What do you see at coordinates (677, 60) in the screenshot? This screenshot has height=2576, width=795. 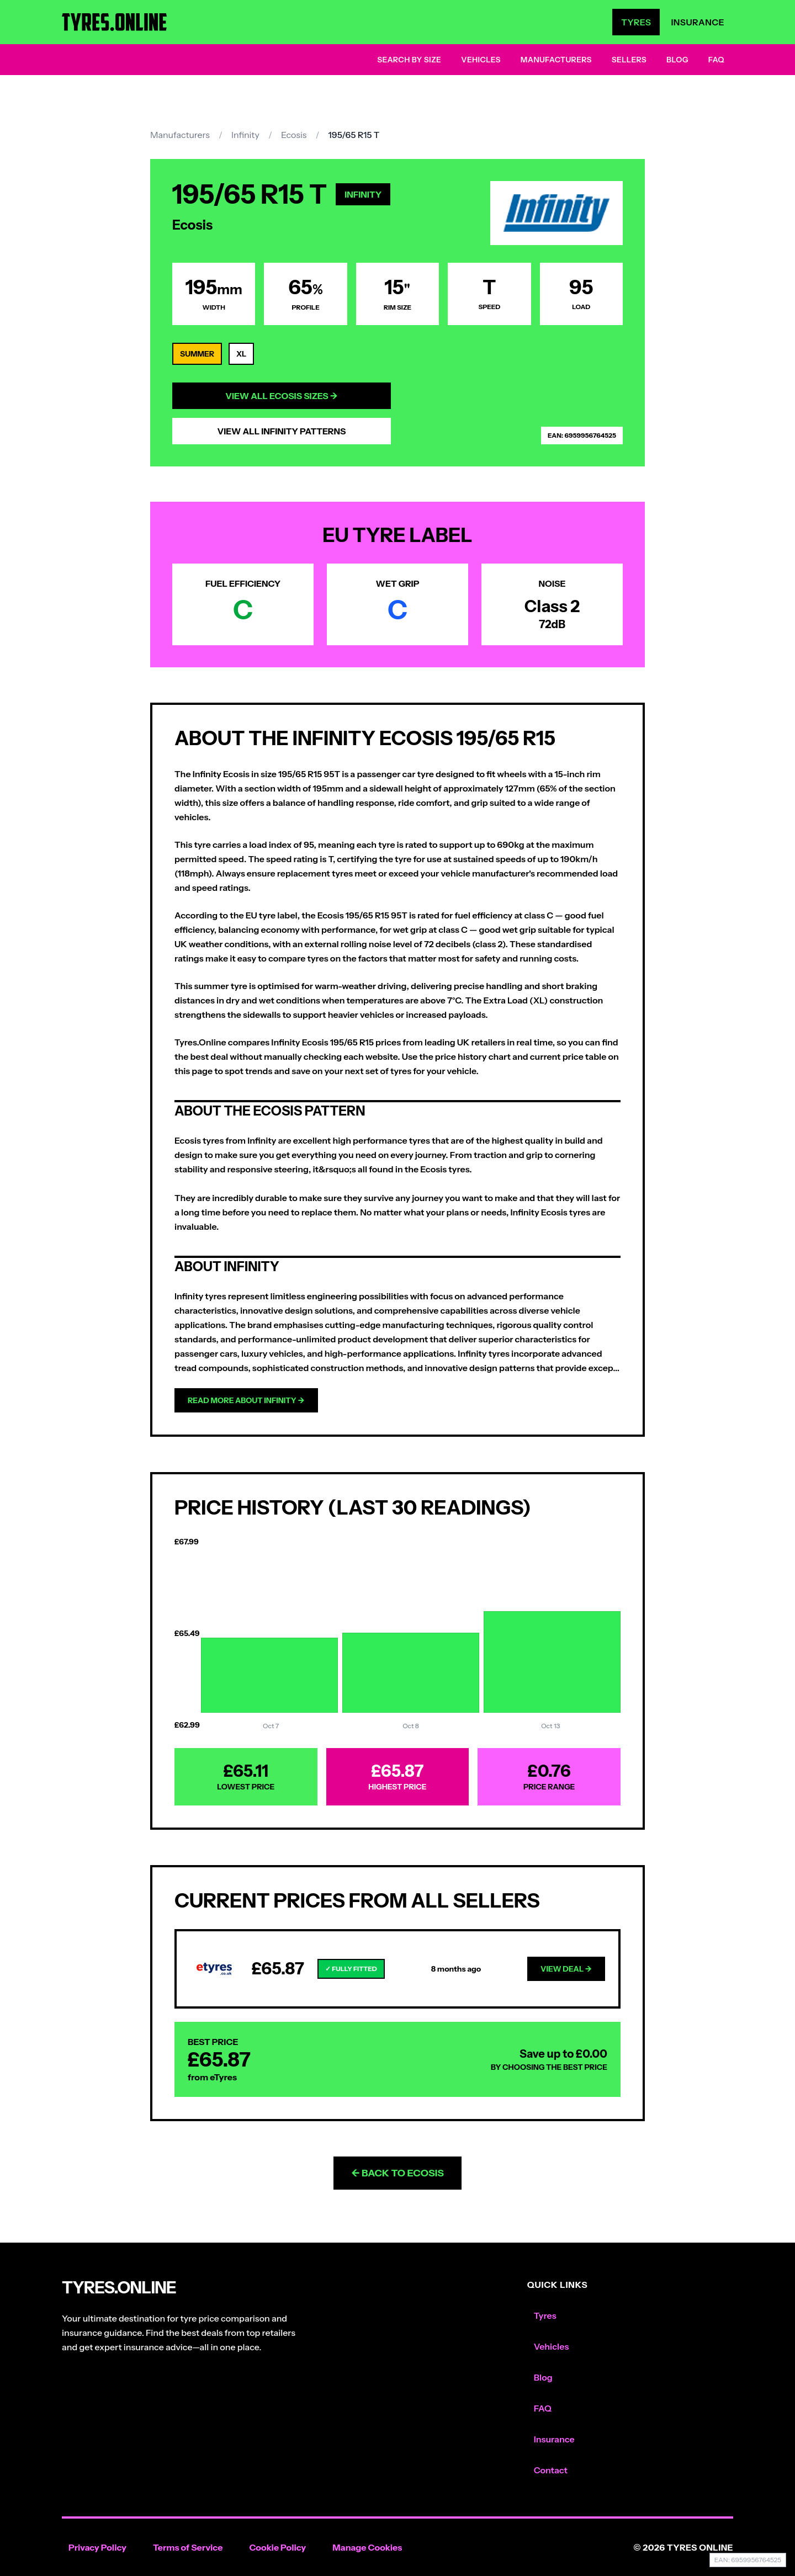 I see `Blog` at bounding box center [677, 60].